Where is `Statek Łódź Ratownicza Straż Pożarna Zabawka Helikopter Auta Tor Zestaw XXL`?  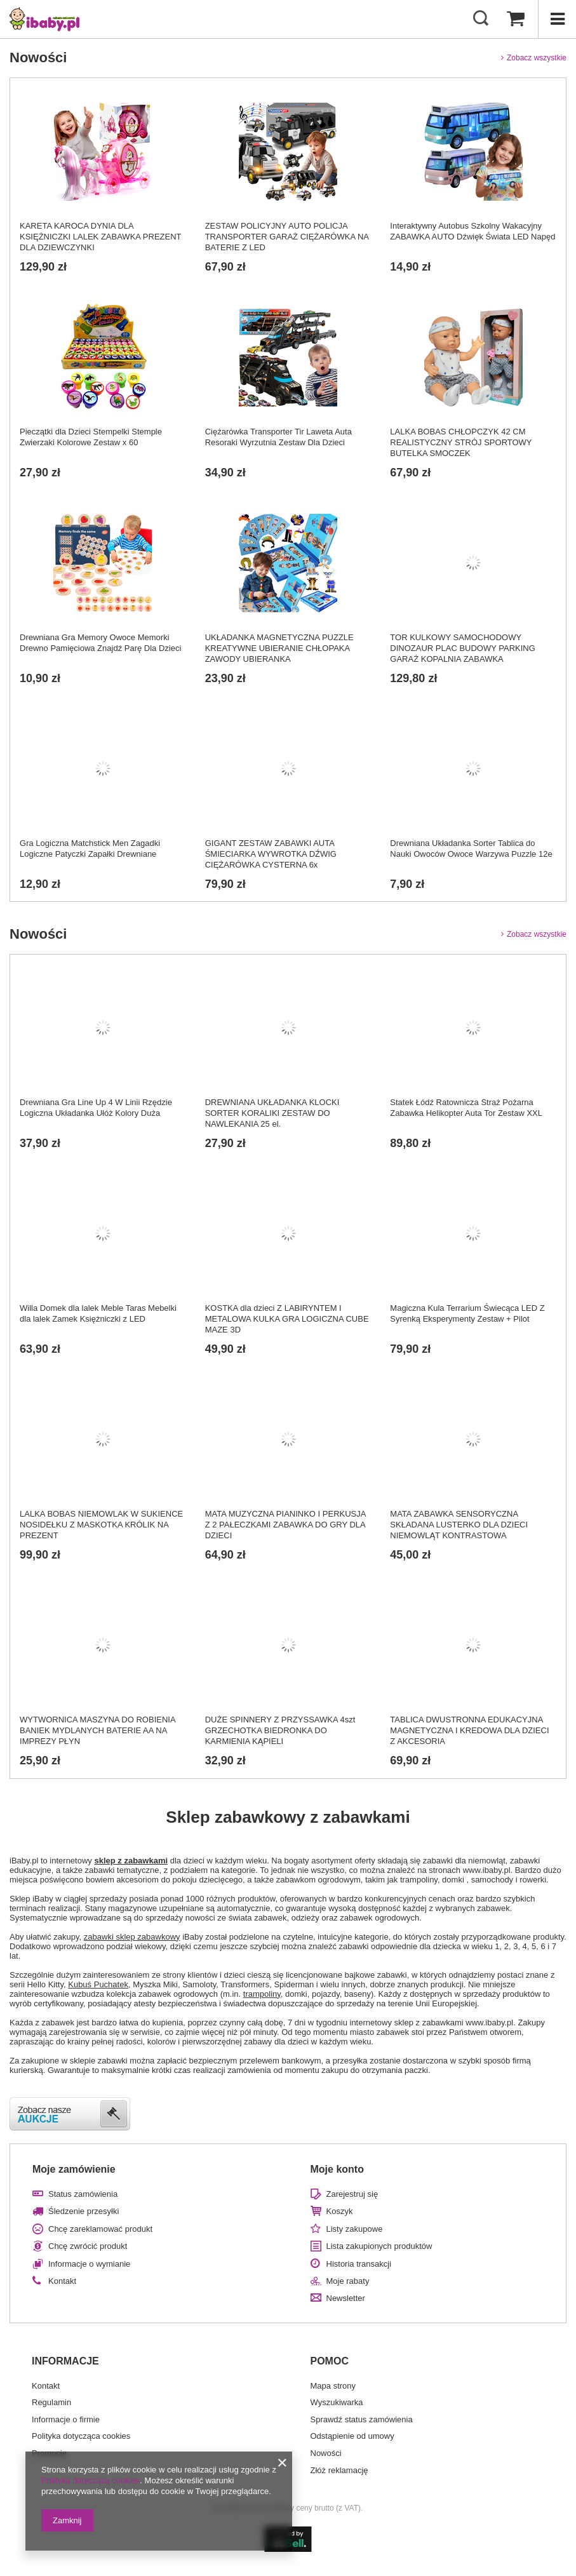 Statek Łódź Ratownicza Straż Pożarna Zabawka Helikopter Auta Tor Zestaw XXL is located at coordinates (466, 1107).